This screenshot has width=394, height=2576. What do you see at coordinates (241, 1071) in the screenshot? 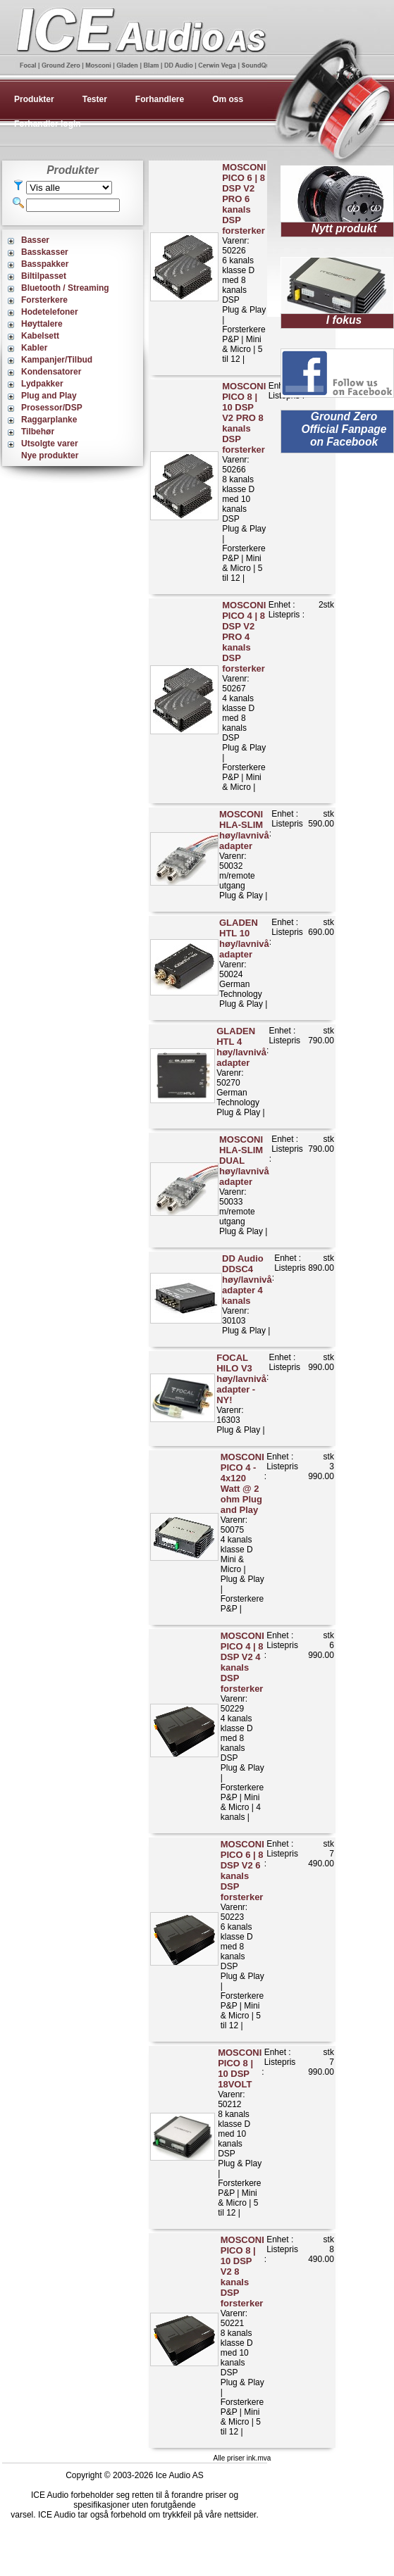
I see `Varenr: 50270German TechnologyPlug & Play |` at bounding box center [241, 1071].